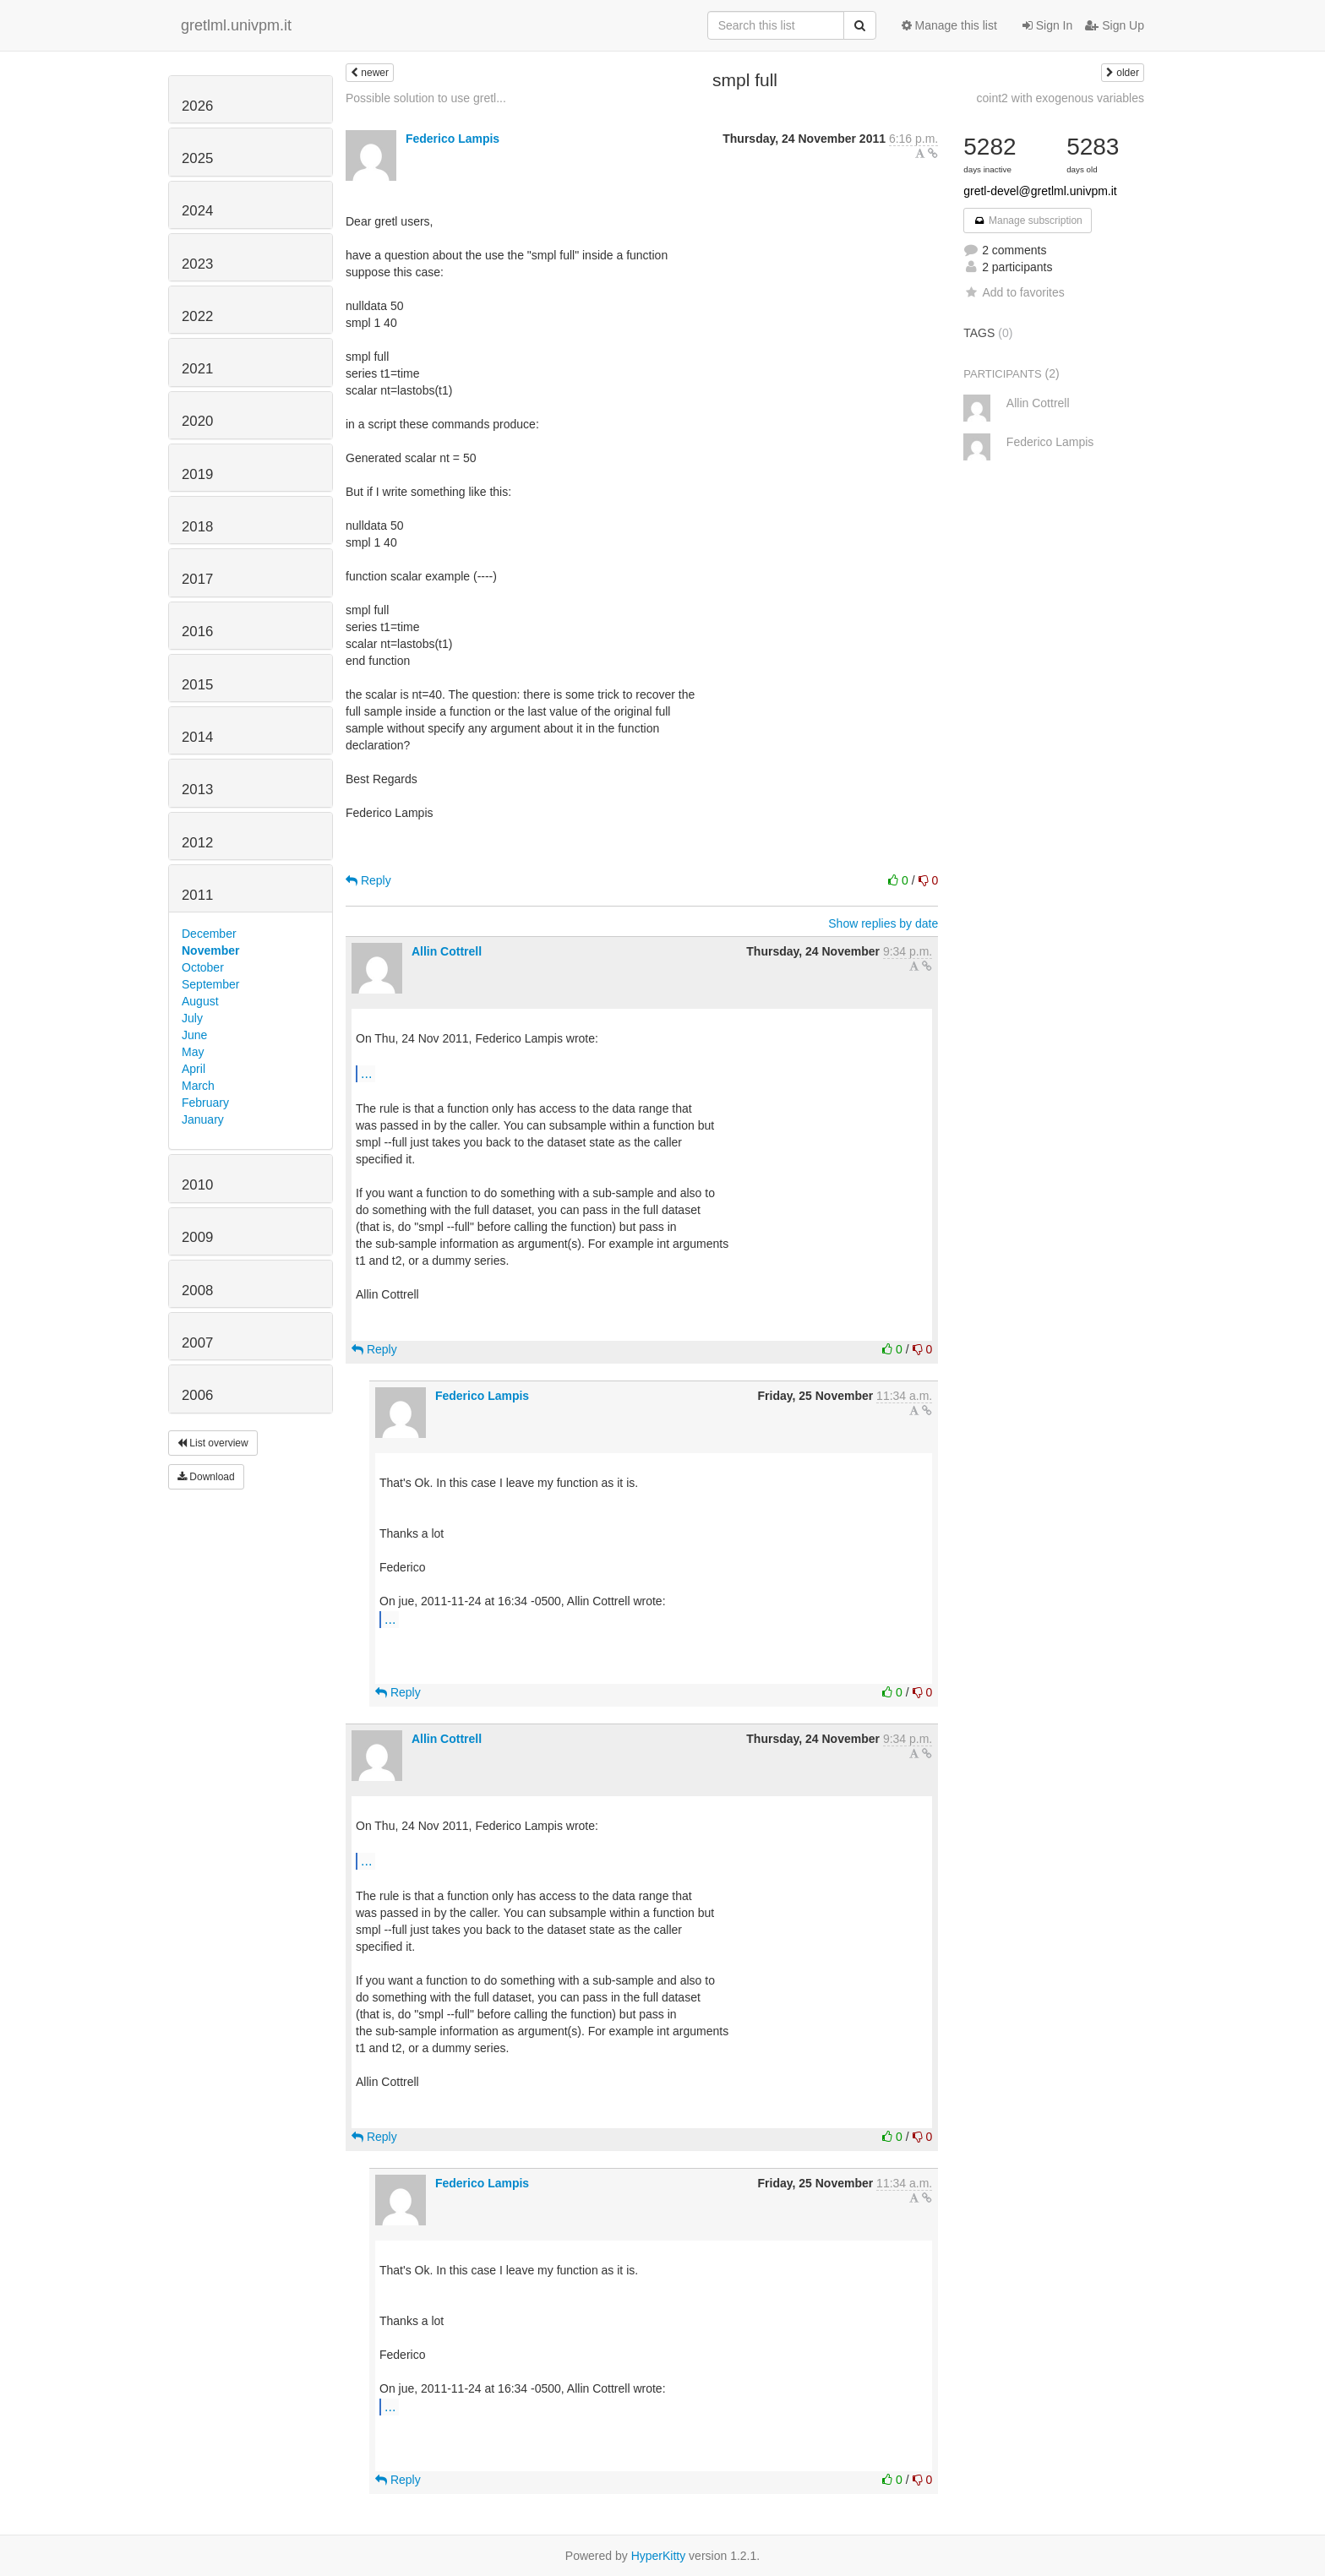 Image resolution: width=1325 pixels, height=2576 pixels. I want to click on 2012, so click(197, 843).